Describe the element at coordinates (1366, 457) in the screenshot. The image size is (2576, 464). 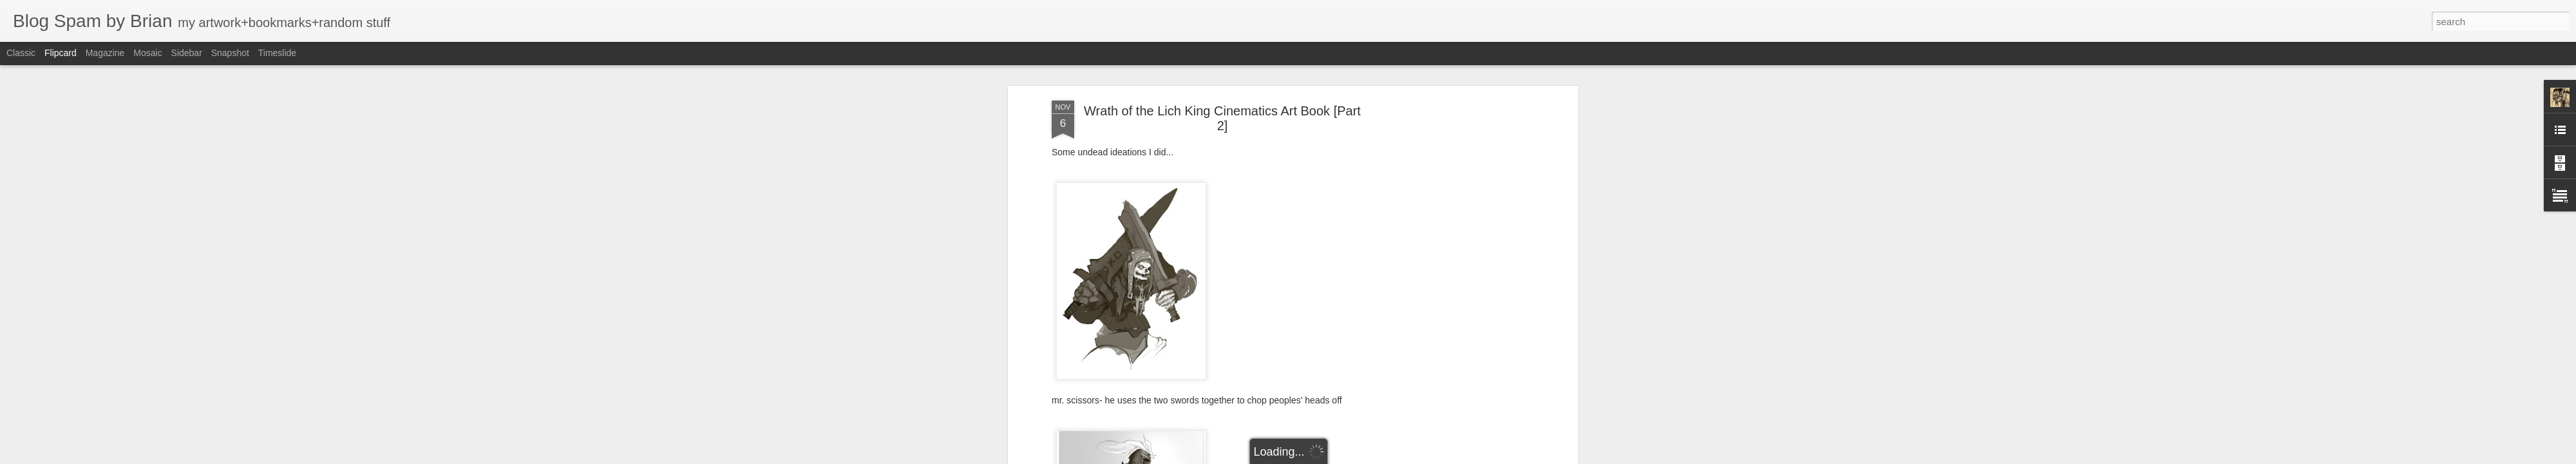
I see `Report Abuse` at that location.